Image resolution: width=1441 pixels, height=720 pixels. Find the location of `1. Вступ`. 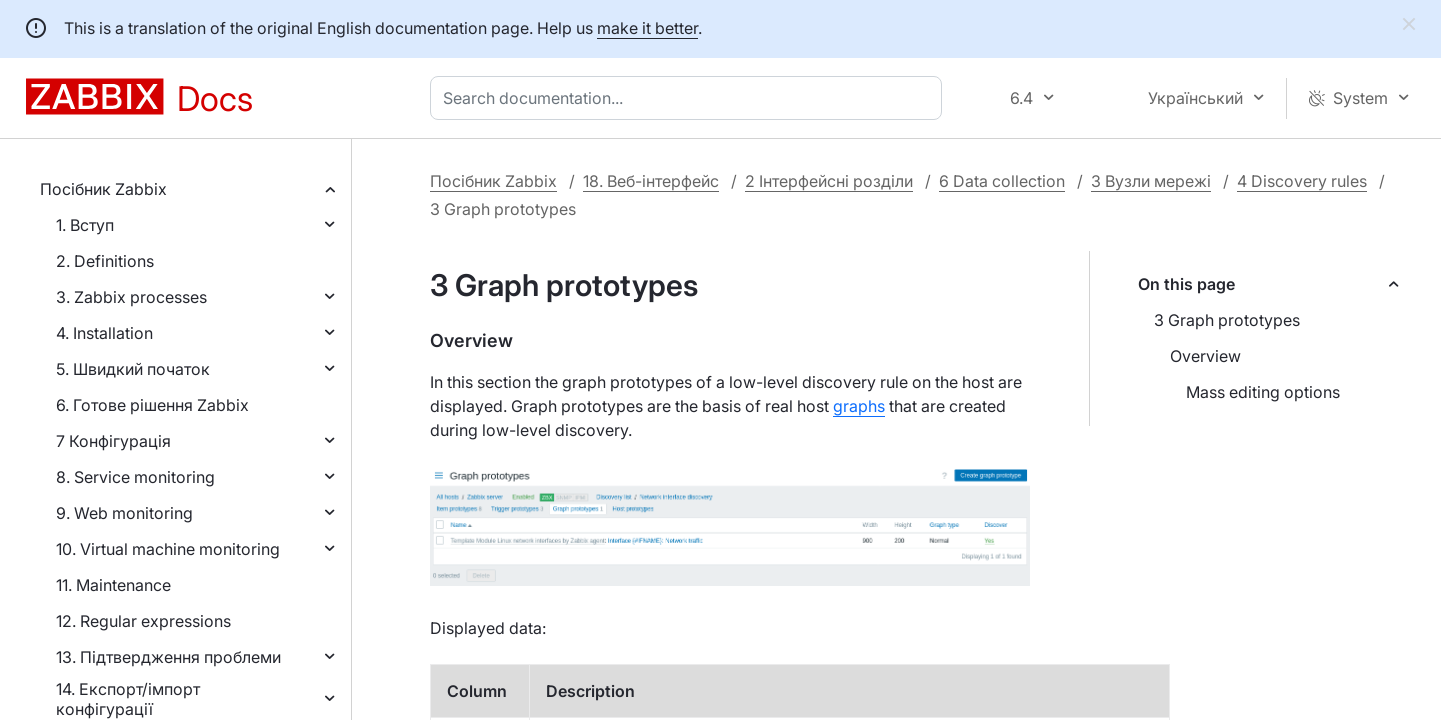

1. Вступ is located at coordinates (85, 225).